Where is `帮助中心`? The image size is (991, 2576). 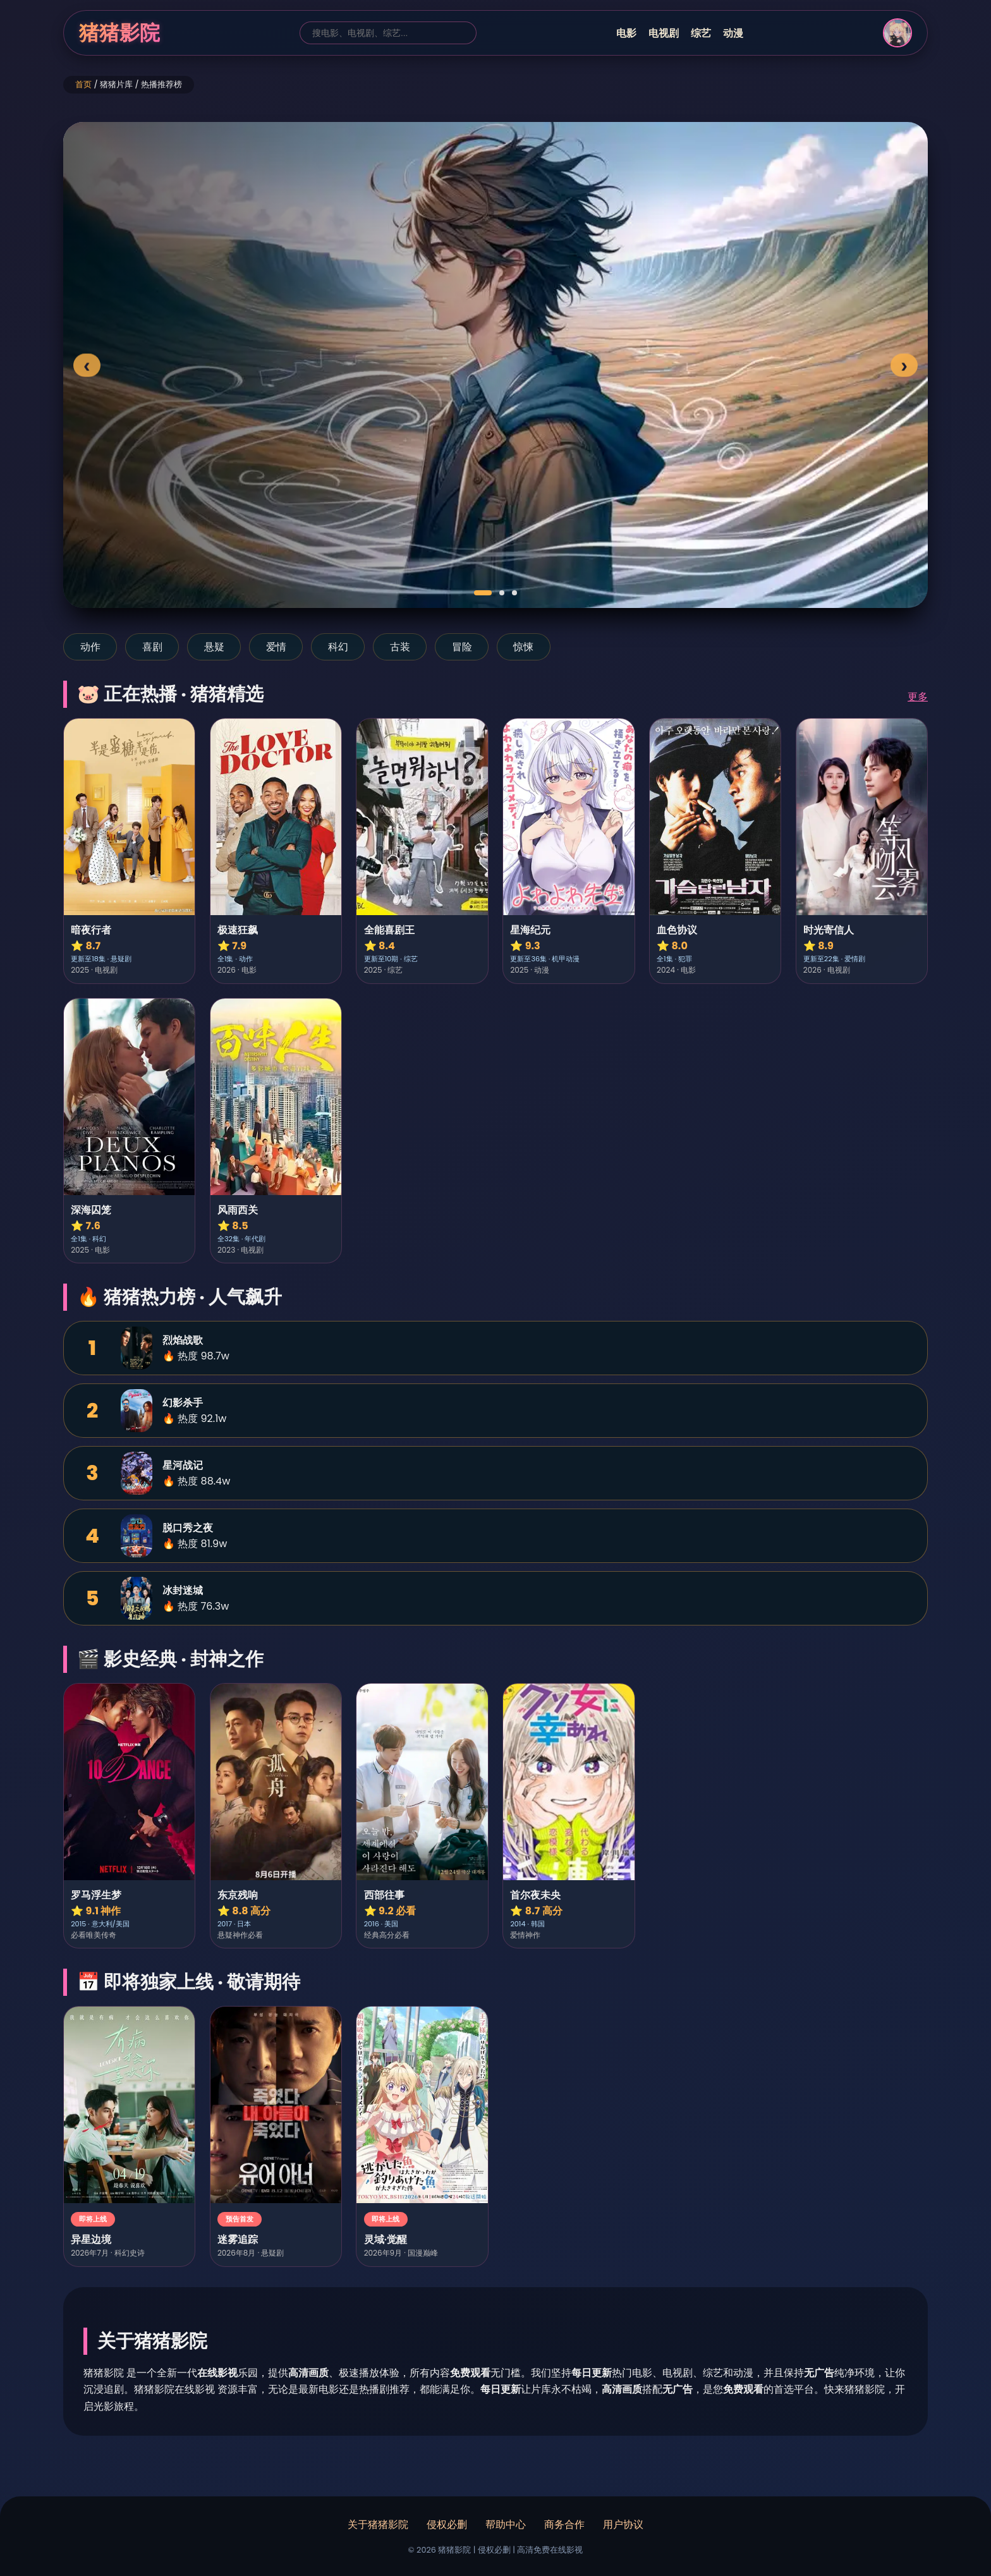
帮助中心 is located at coordinates (505, 2524).